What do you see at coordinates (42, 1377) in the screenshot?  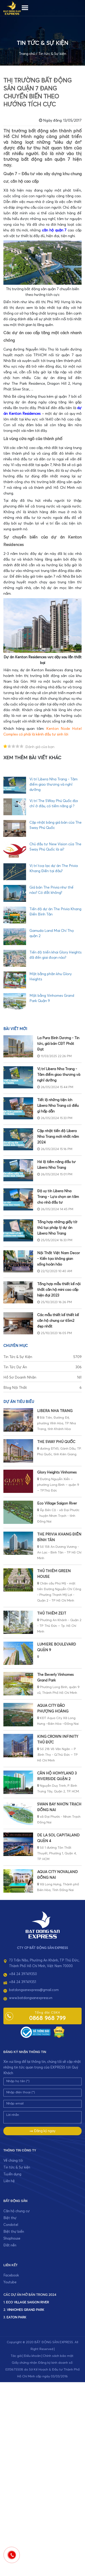 I see `Hồ sơ doanh nhân` at bounding box center [42, 1377].